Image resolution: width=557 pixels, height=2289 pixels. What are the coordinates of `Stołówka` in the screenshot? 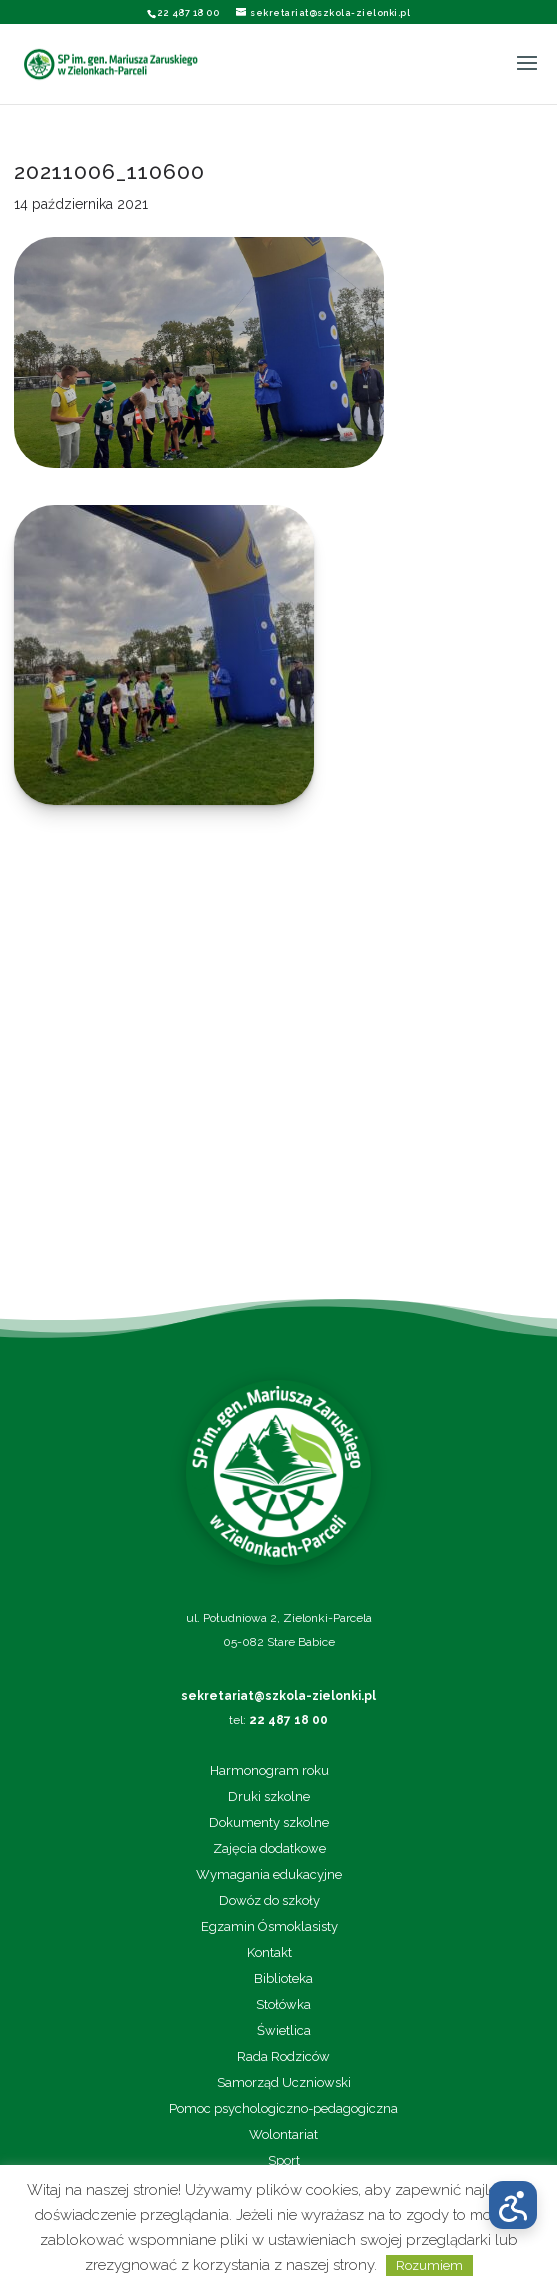 It's located at (283, 2005).